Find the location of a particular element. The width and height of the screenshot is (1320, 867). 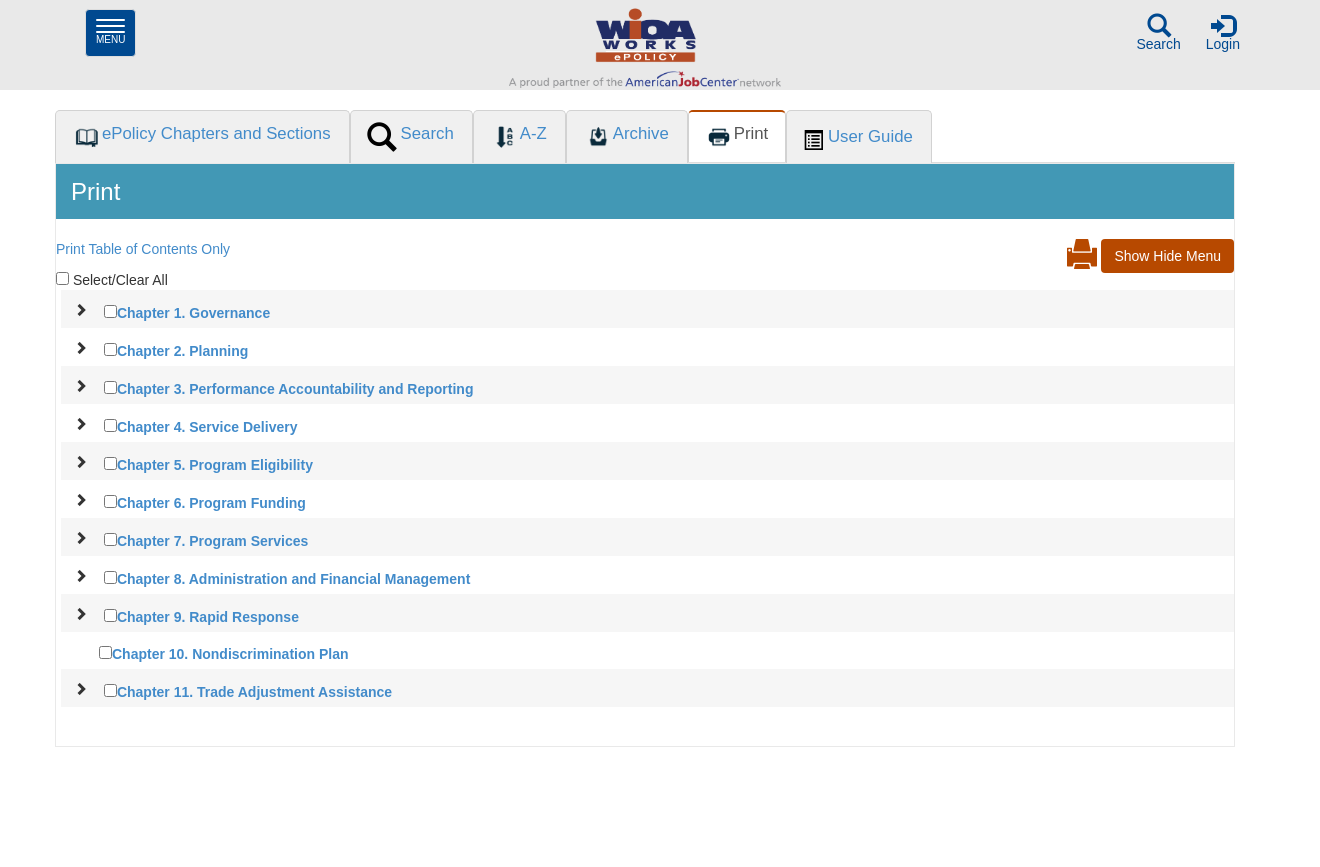

Chapter 8. Administration and Financial Management is located at coordinates (293, 579).